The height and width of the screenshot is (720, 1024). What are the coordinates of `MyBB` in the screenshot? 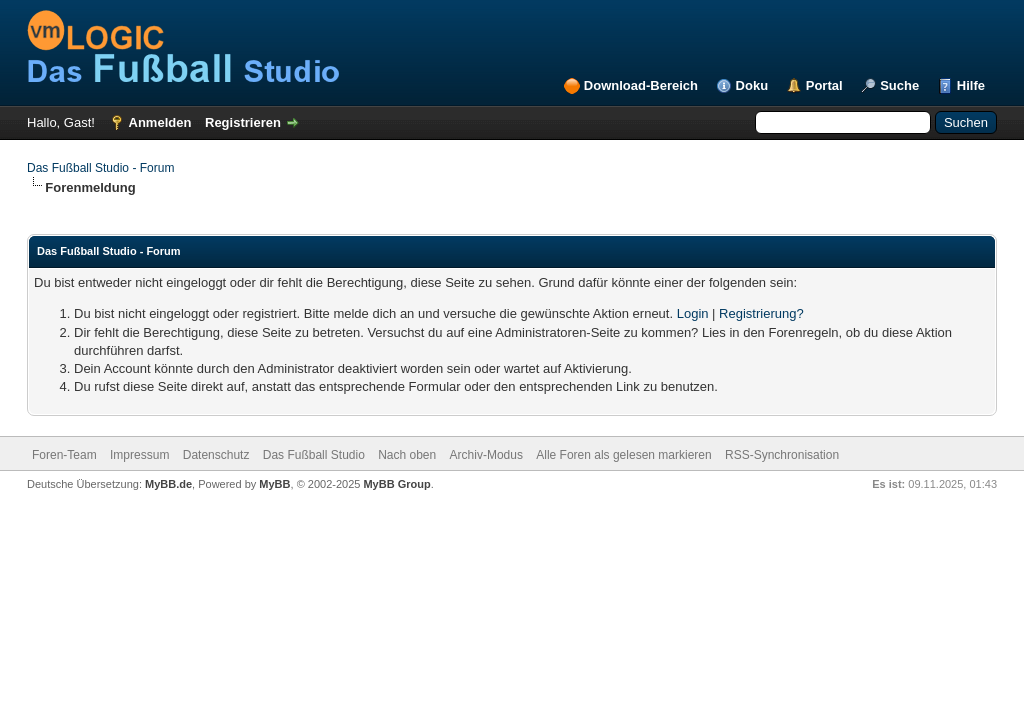 It's located at (274, 484).